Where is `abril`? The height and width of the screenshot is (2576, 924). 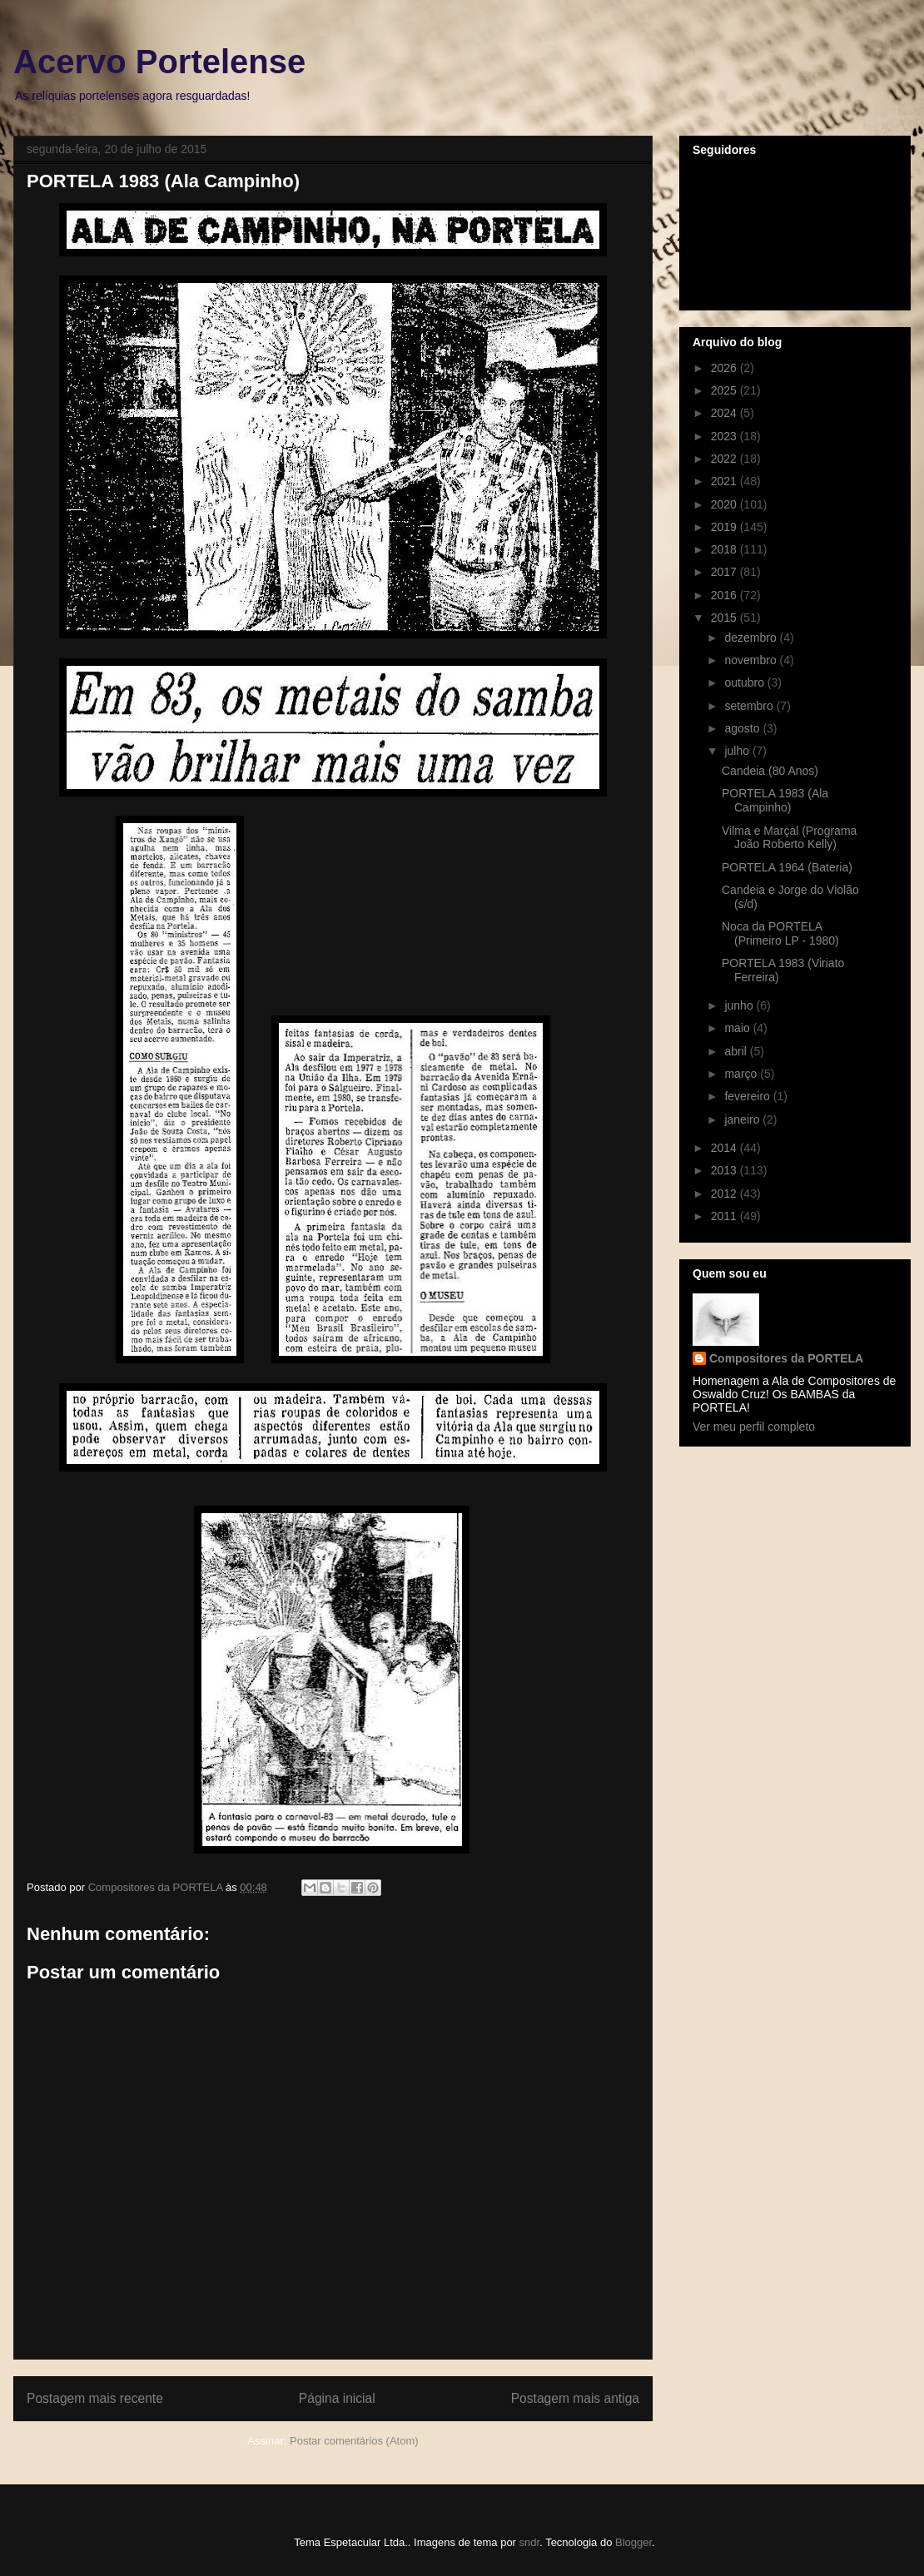 abril is located at coordinates (736, 1051).